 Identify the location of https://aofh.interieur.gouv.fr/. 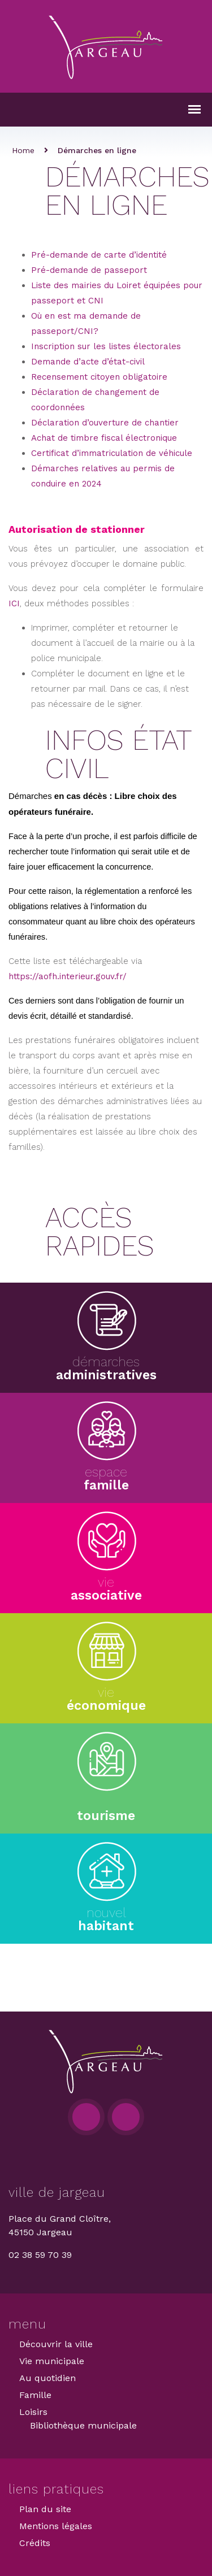
(67, 976).